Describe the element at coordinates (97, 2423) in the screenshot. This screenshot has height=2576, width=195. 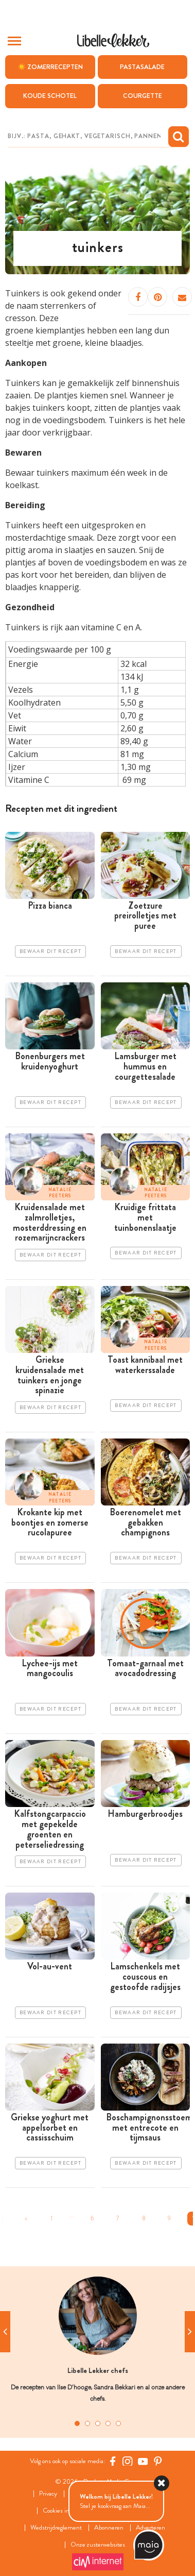
I see `3 [tab]` at that location.